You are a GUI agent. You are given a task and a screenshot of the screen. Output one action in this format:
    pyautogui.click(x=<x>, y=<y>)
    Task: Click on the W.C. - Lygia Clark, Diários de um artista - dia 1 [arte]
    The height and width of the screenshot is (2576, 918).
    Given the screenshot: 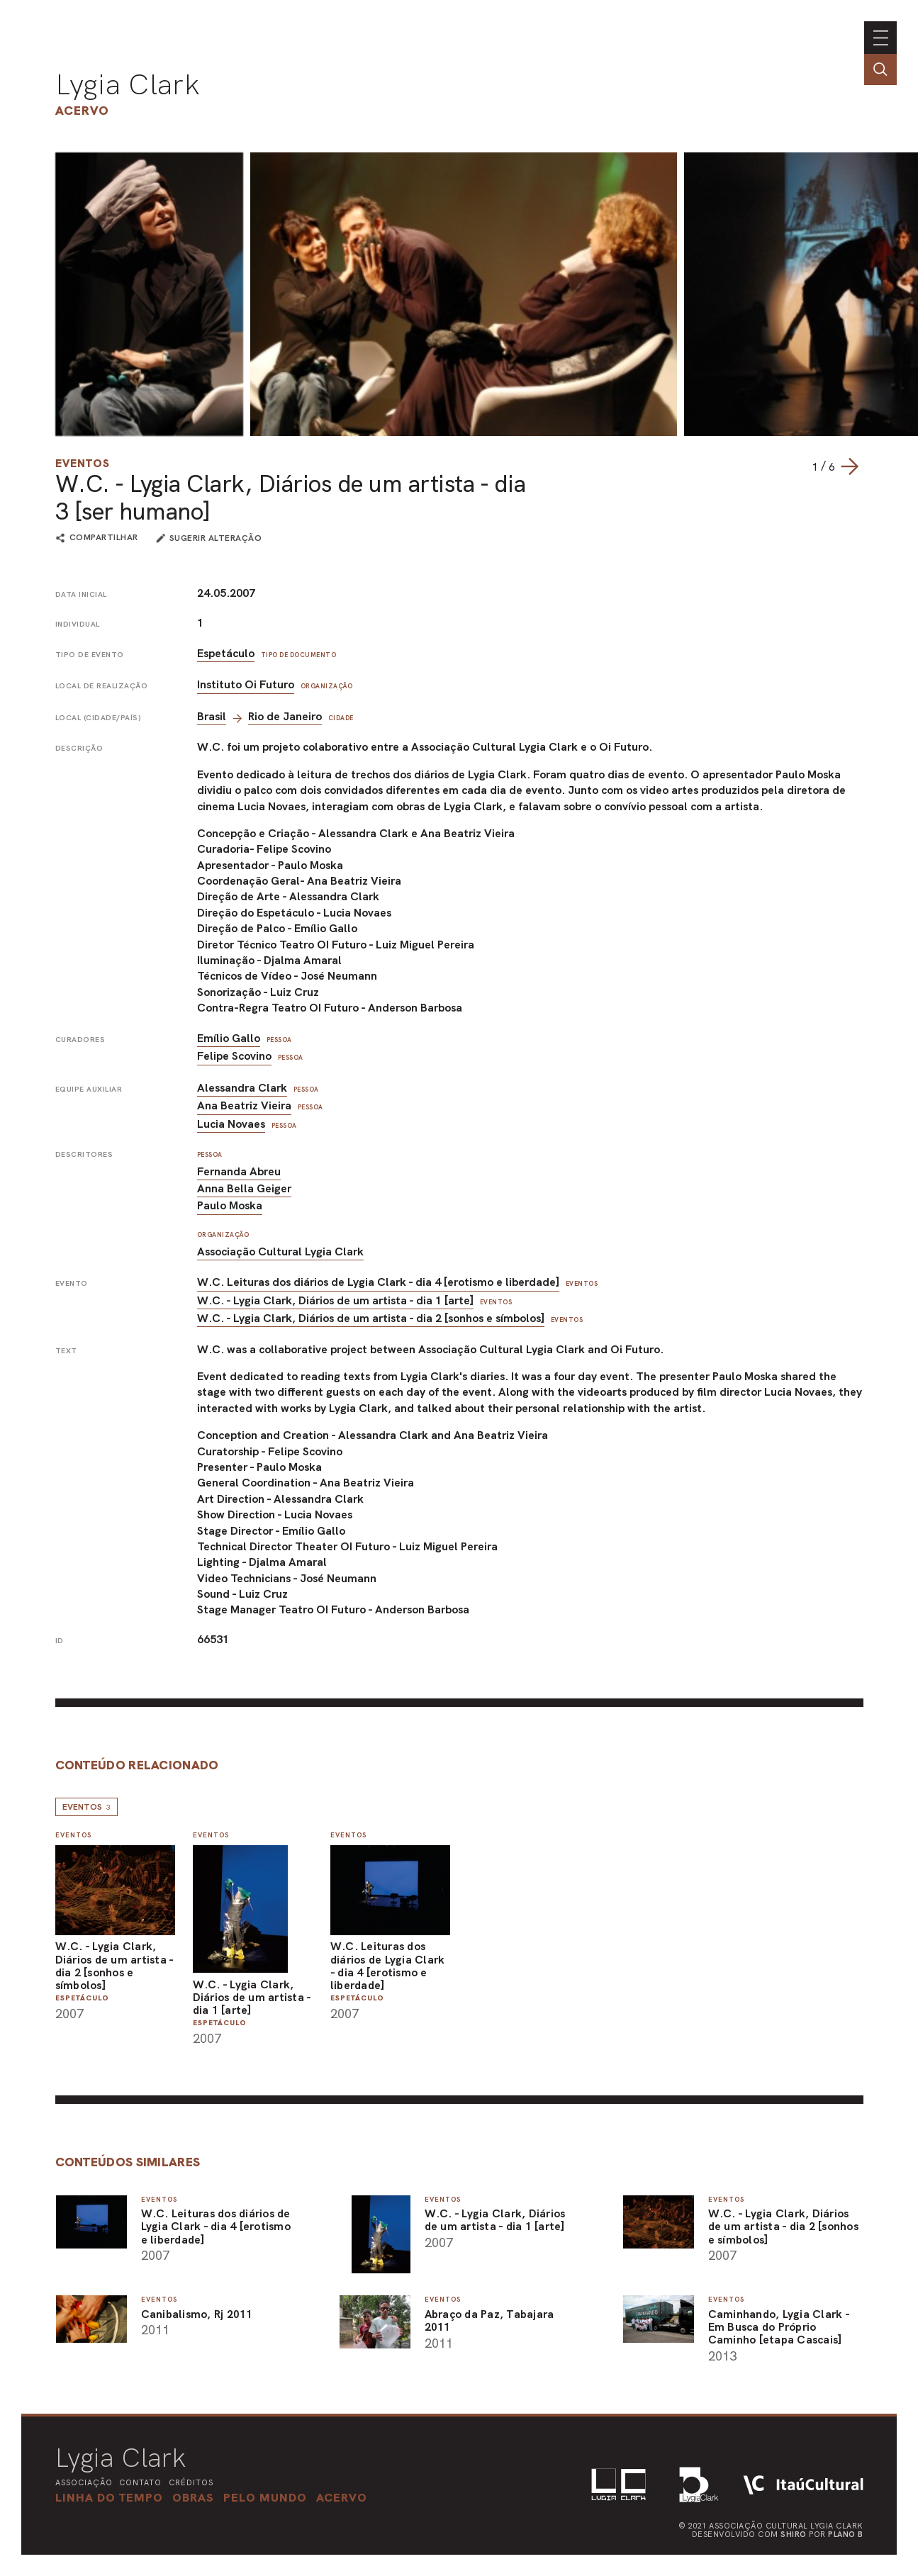 What is the action you would take?
    pyautogui.click(x=335, y=1300)
    